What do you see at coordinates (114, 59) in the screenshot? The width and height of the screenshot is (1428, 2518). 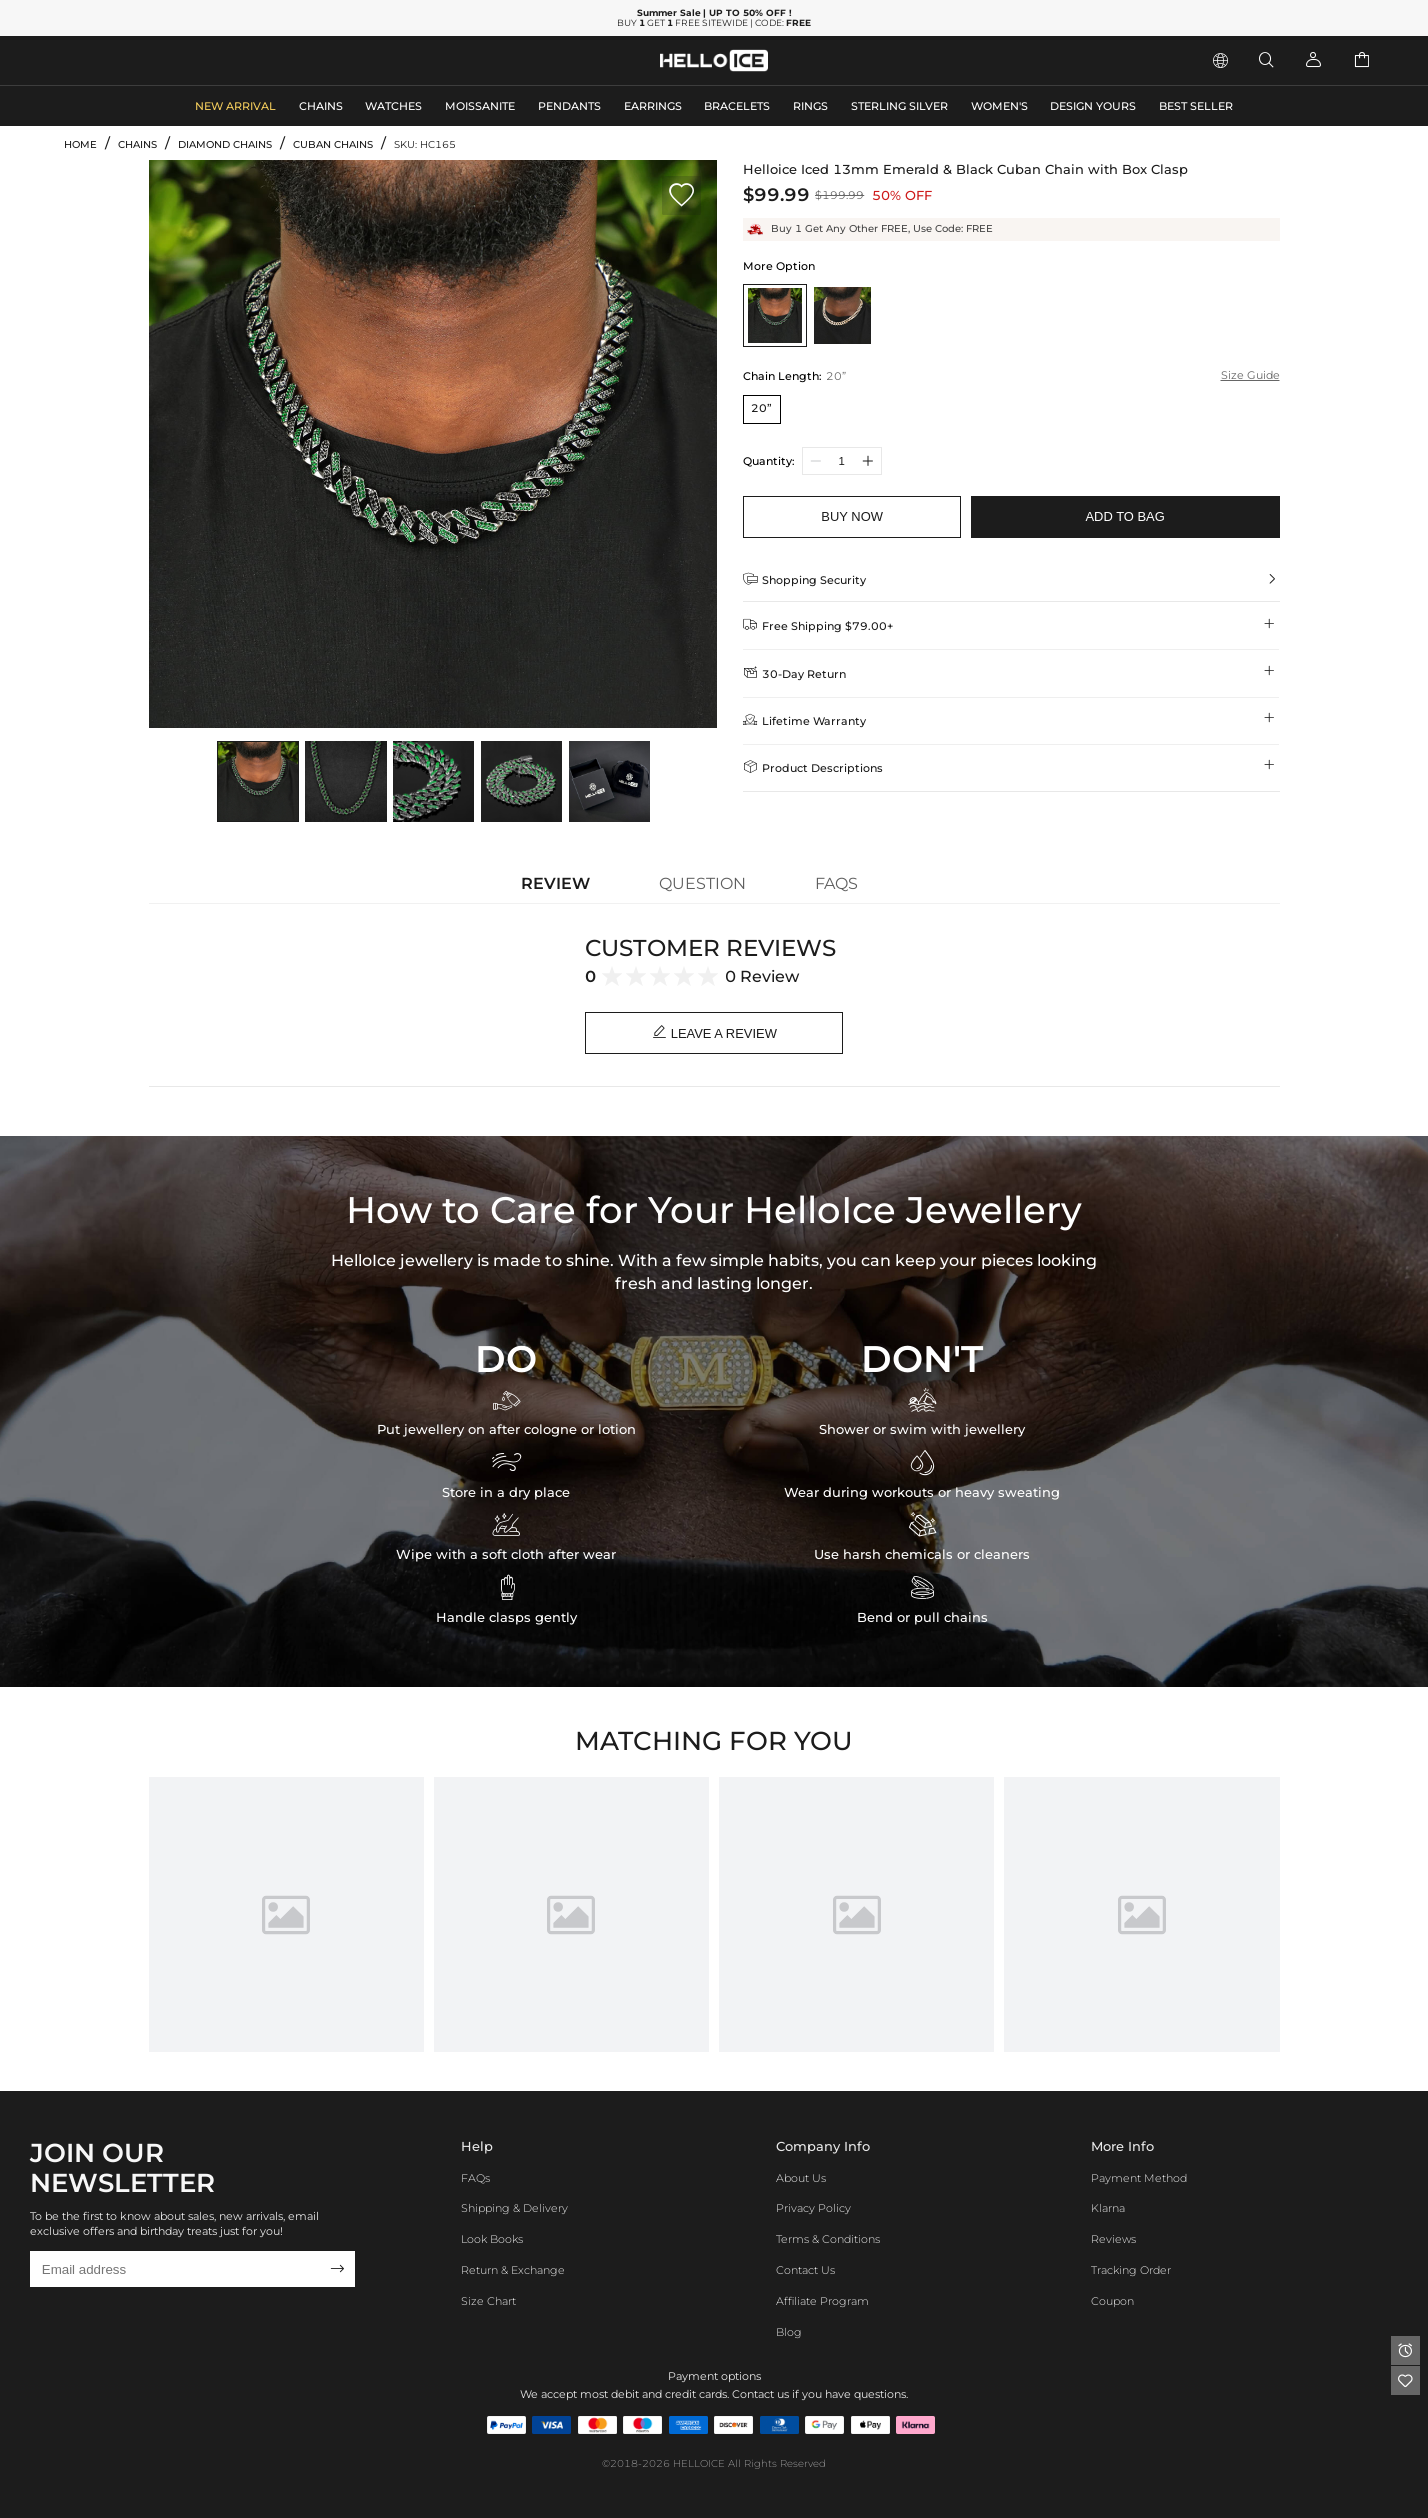 I see `MEN'S JEWELRY` at bounding box center [114, 59].